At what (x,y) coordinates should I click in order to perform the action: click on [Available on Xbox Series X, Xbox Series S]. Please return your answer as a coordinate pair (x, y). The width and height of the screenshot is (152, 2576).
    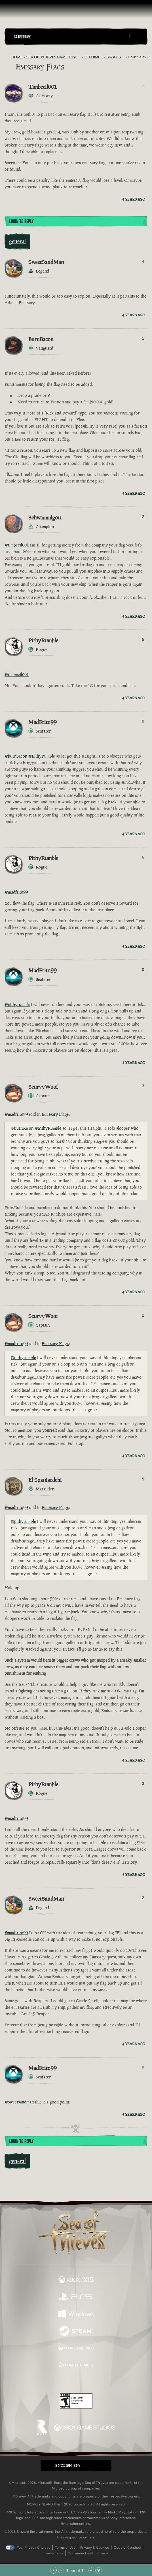
    Looking at the image, I should click on (76, 2280).